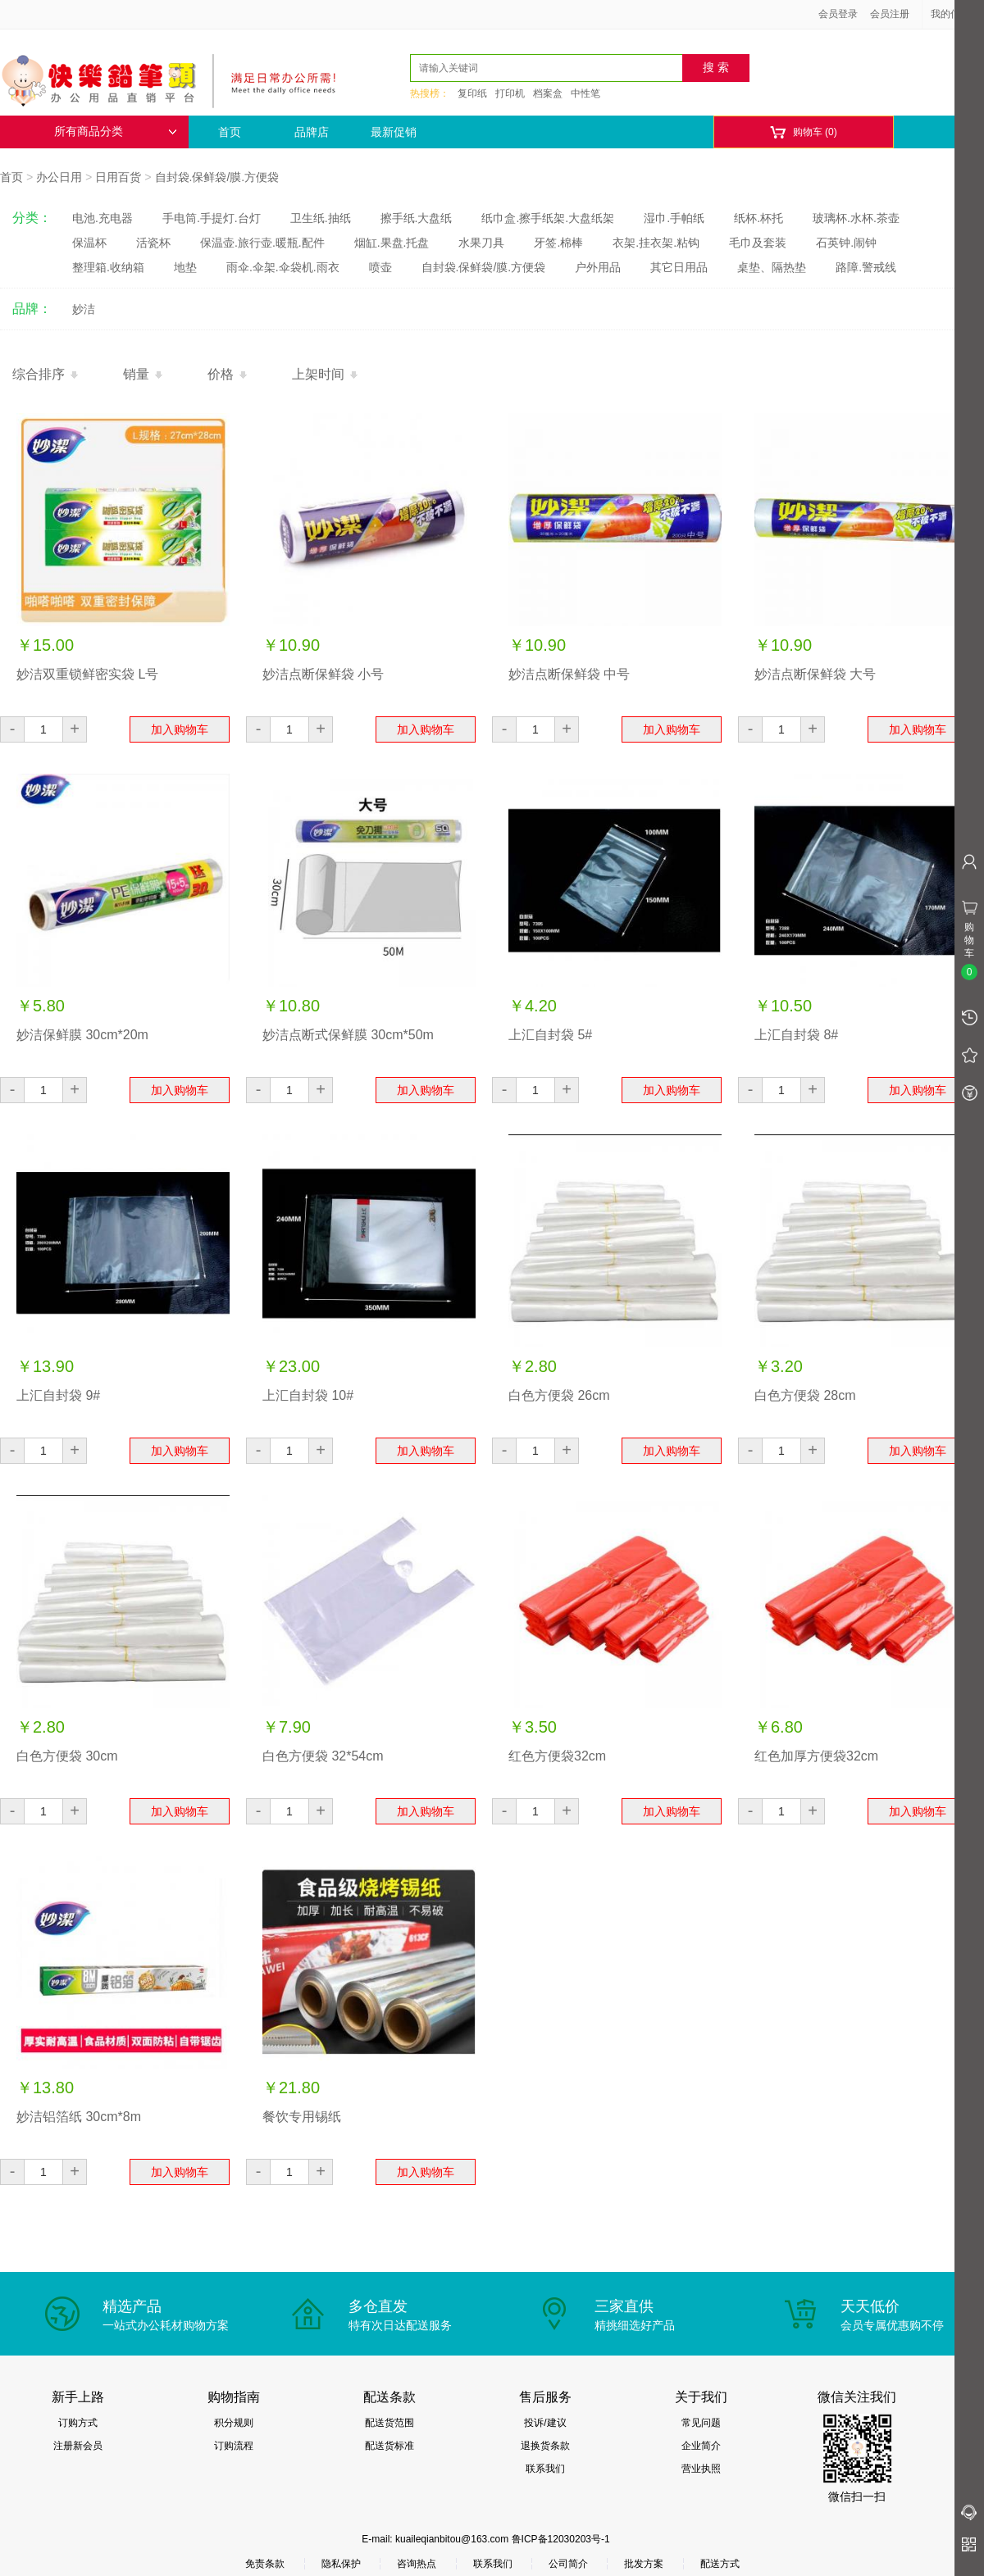 The height and width of the screenshot is (2576, 984). I want to click on 订购方式, so click(78, 2422).